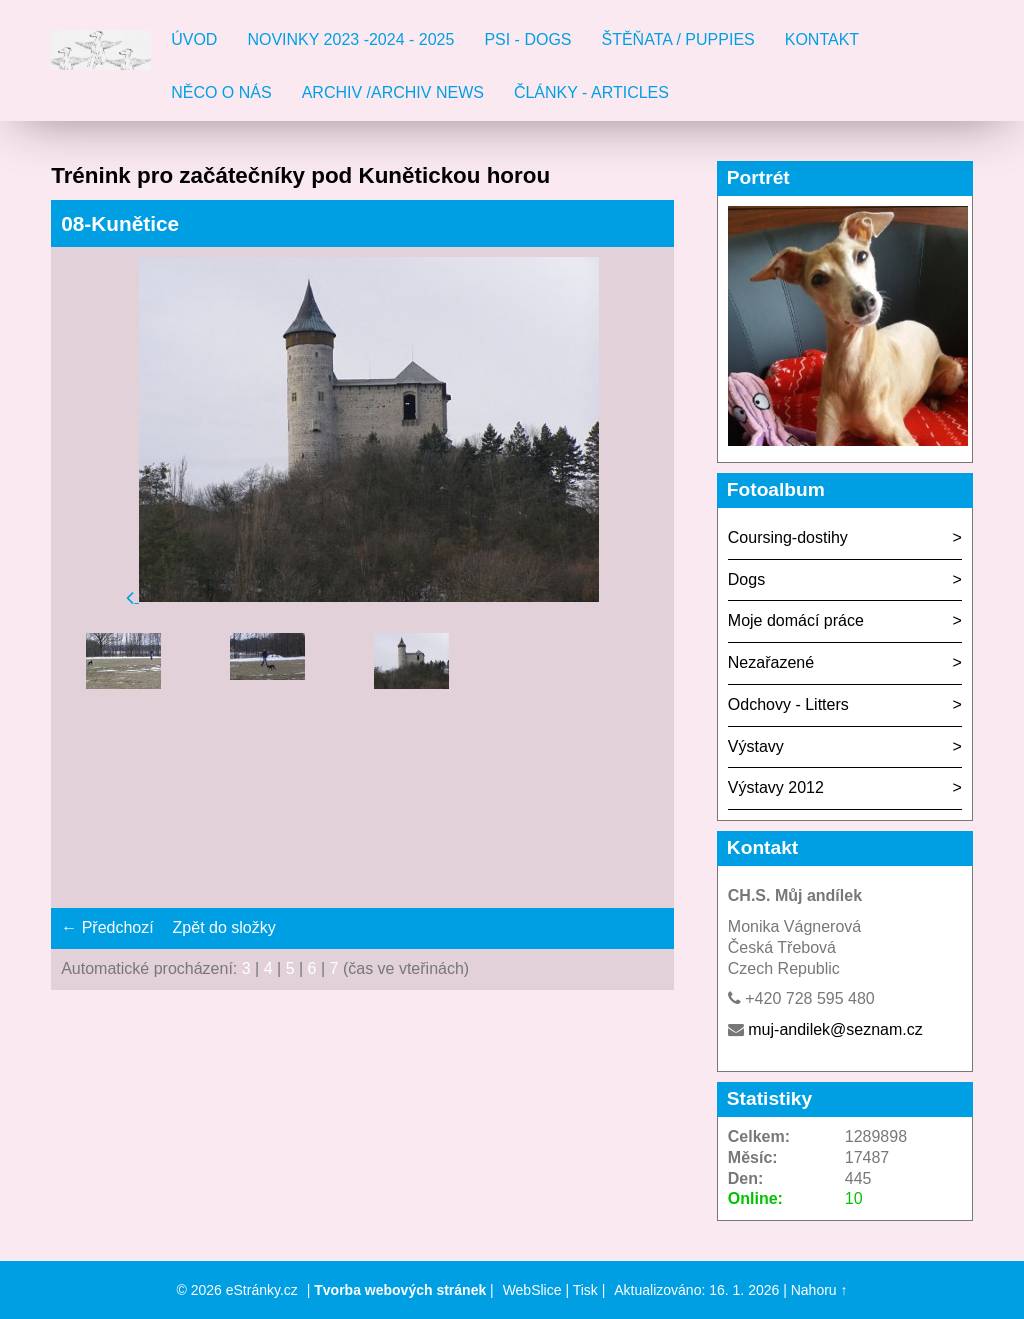  Describe the element at coordinates (585, 1290) in the screenshot. I see `Tisk` at that location.